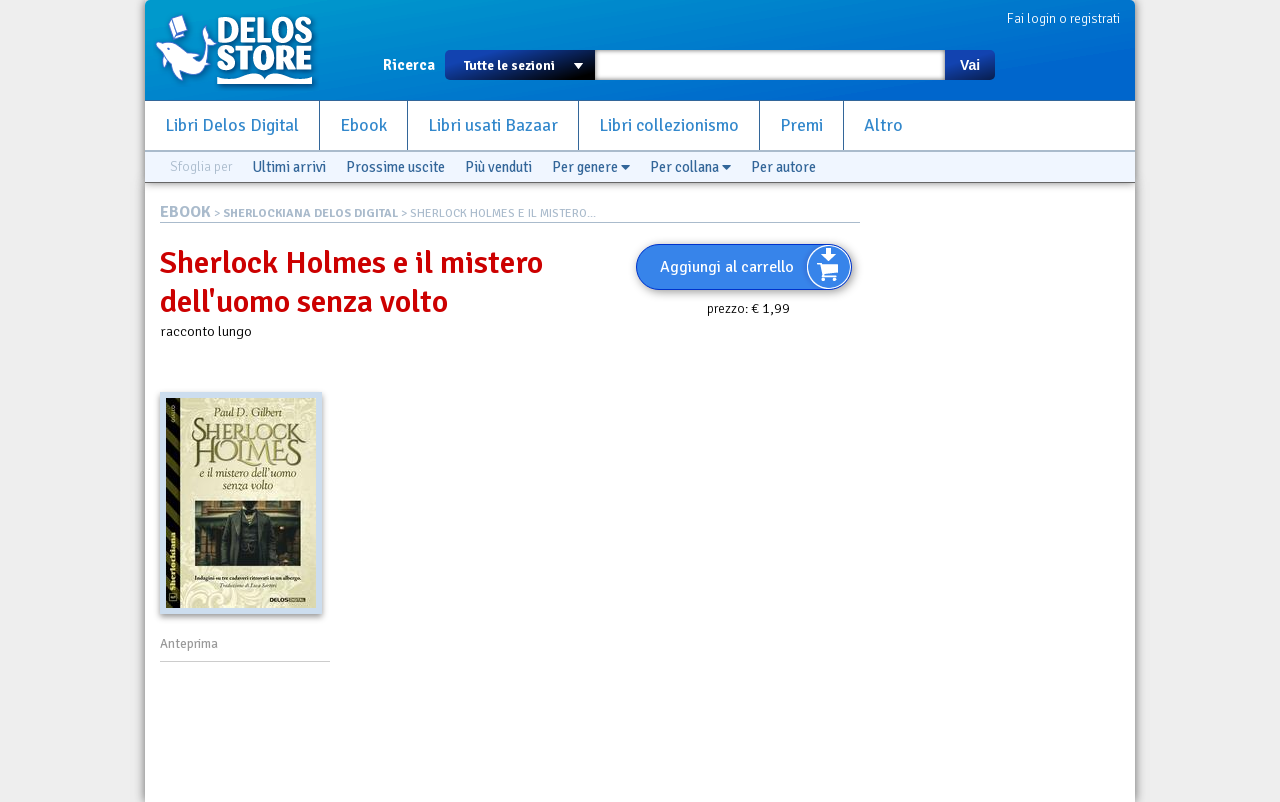 Image resolution: width=1280 pixels, height=802 pixels. What do you see at coordinates (690, 167) in the screenshot?
I see `Per collana` at bounding box center [690, 167].